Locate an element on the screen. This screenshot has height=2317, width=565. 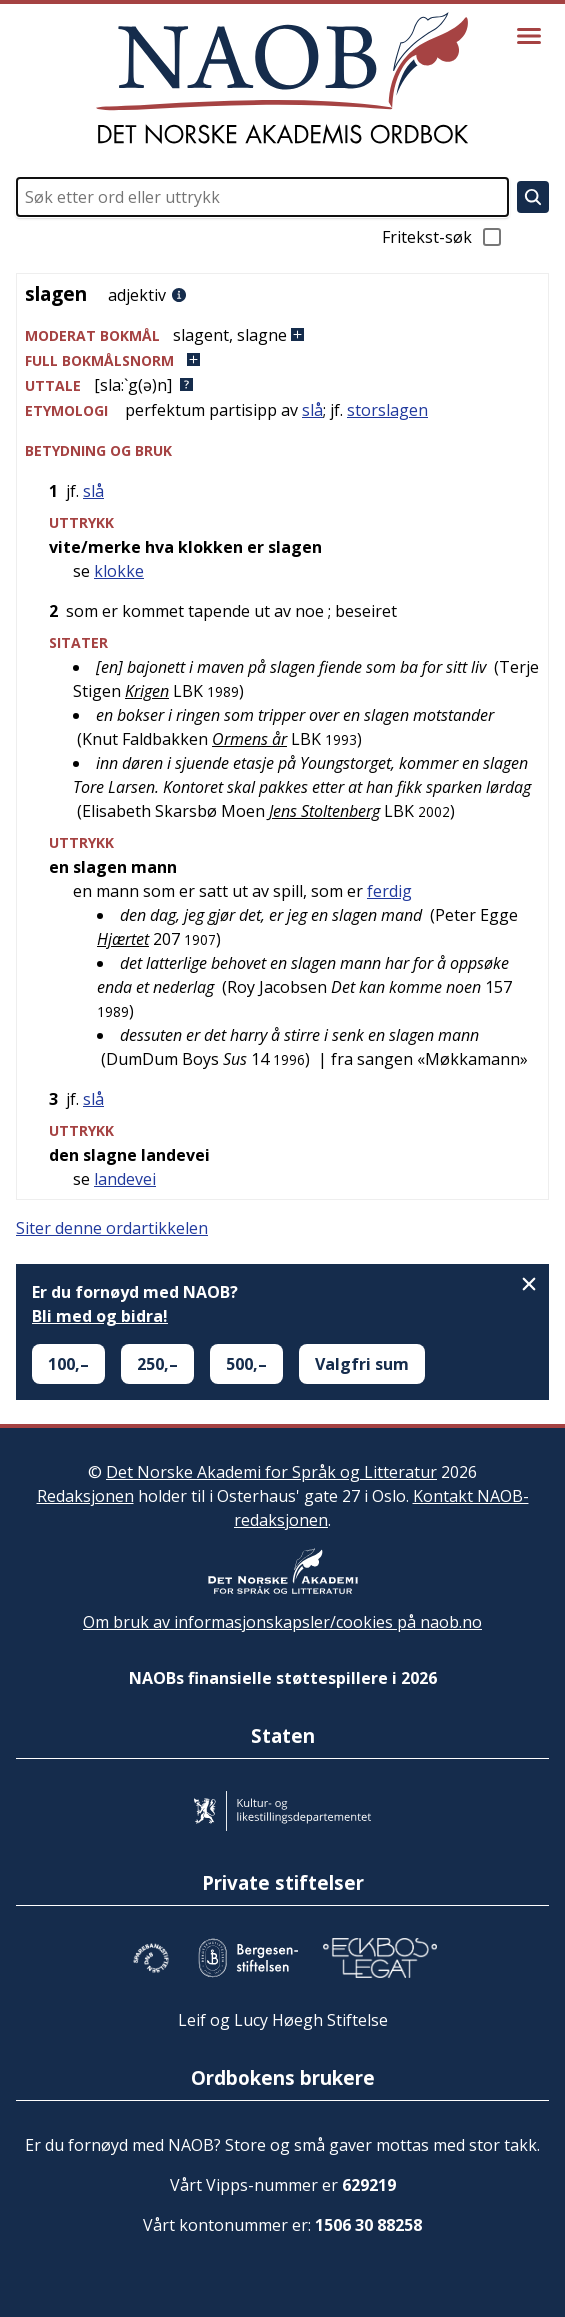
Valgfri sum is located at coordinates (362, 1364).